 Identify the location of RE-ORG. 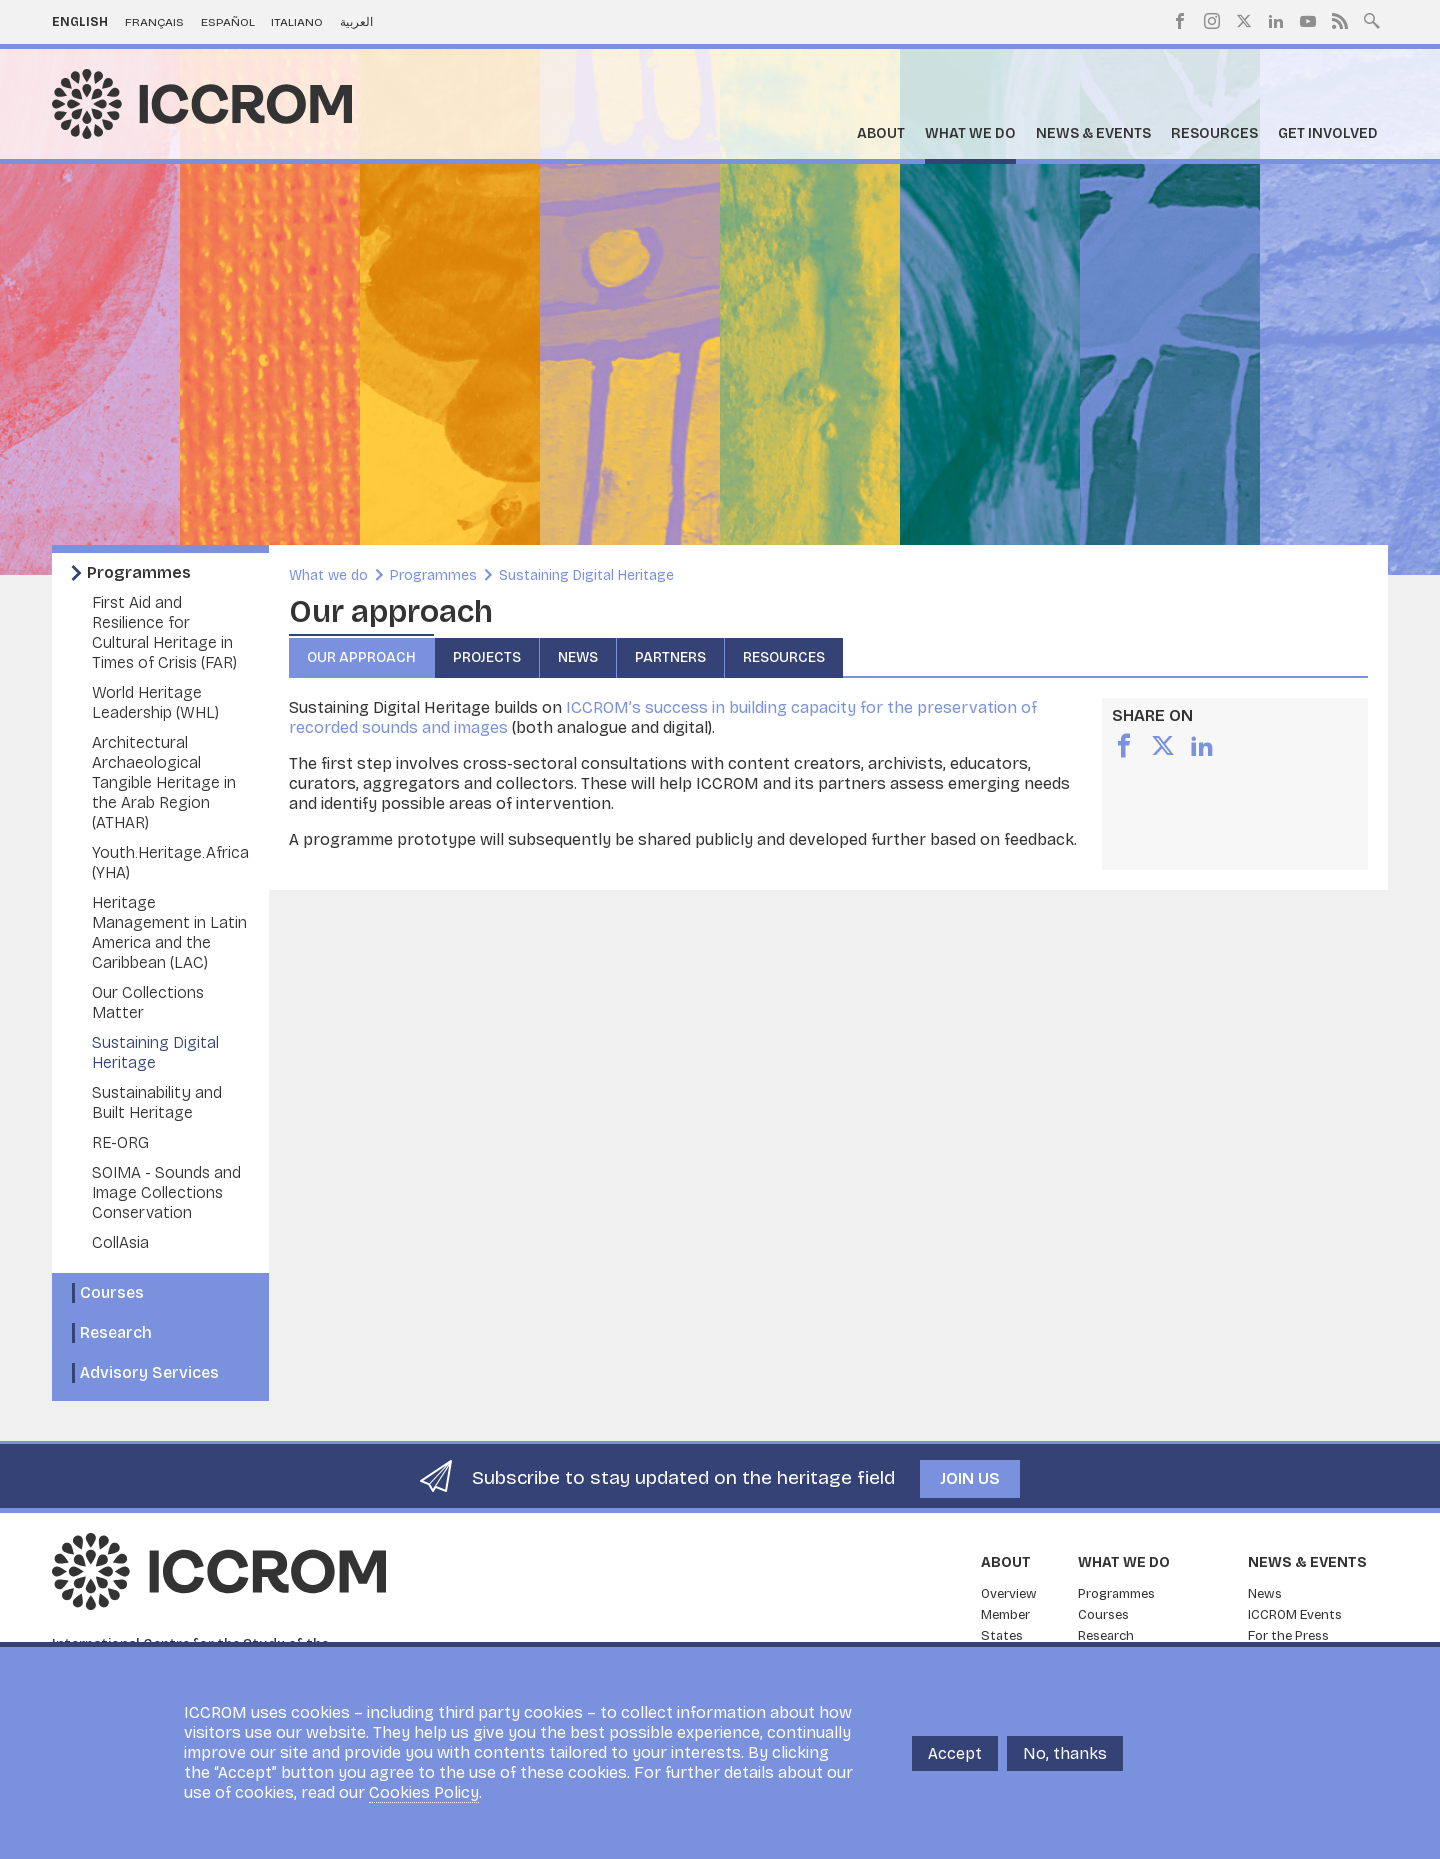
(120, 1142).